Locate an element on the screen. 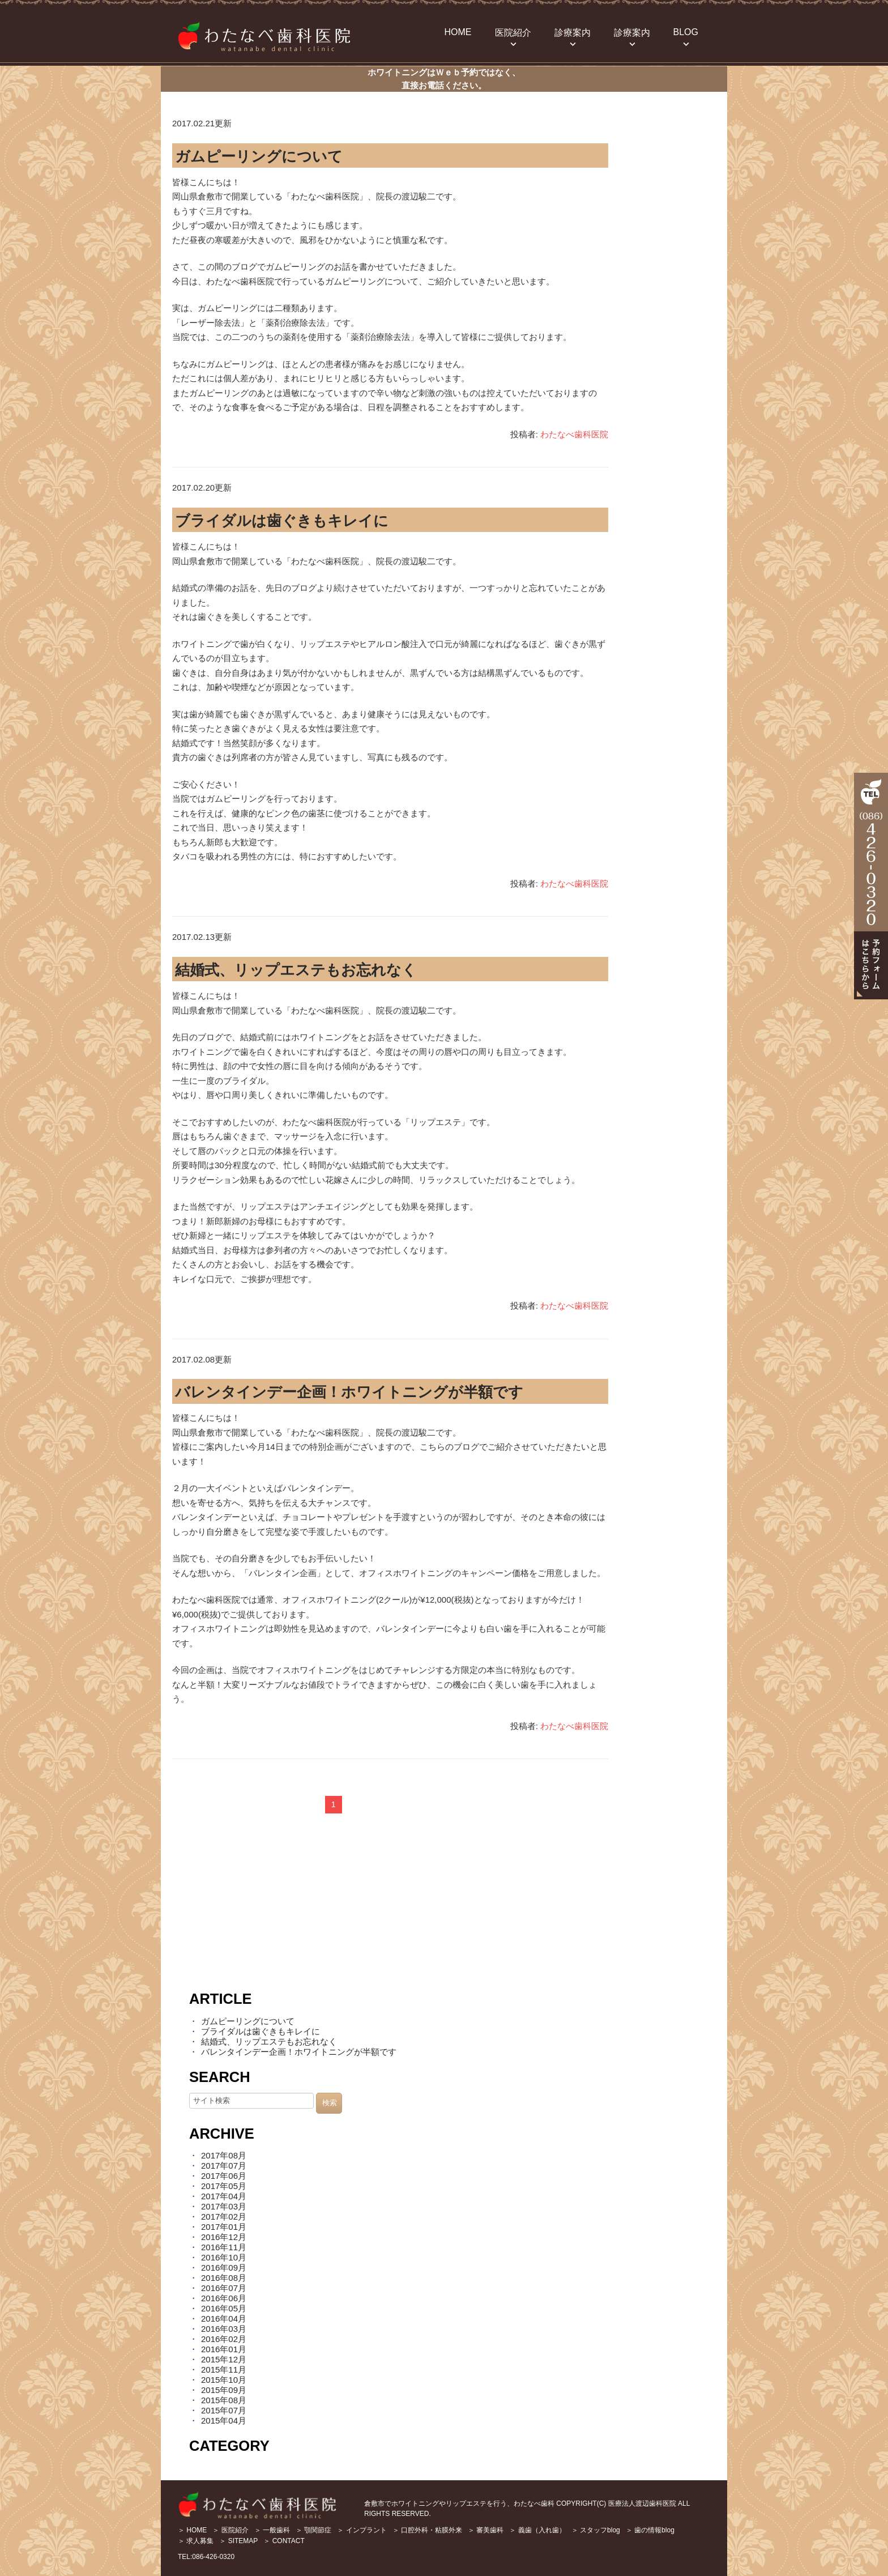 This screenshot has width=888, height=2576. ＞ 口腔外科・粘膜外来 is located at coordinates (427, 2530).